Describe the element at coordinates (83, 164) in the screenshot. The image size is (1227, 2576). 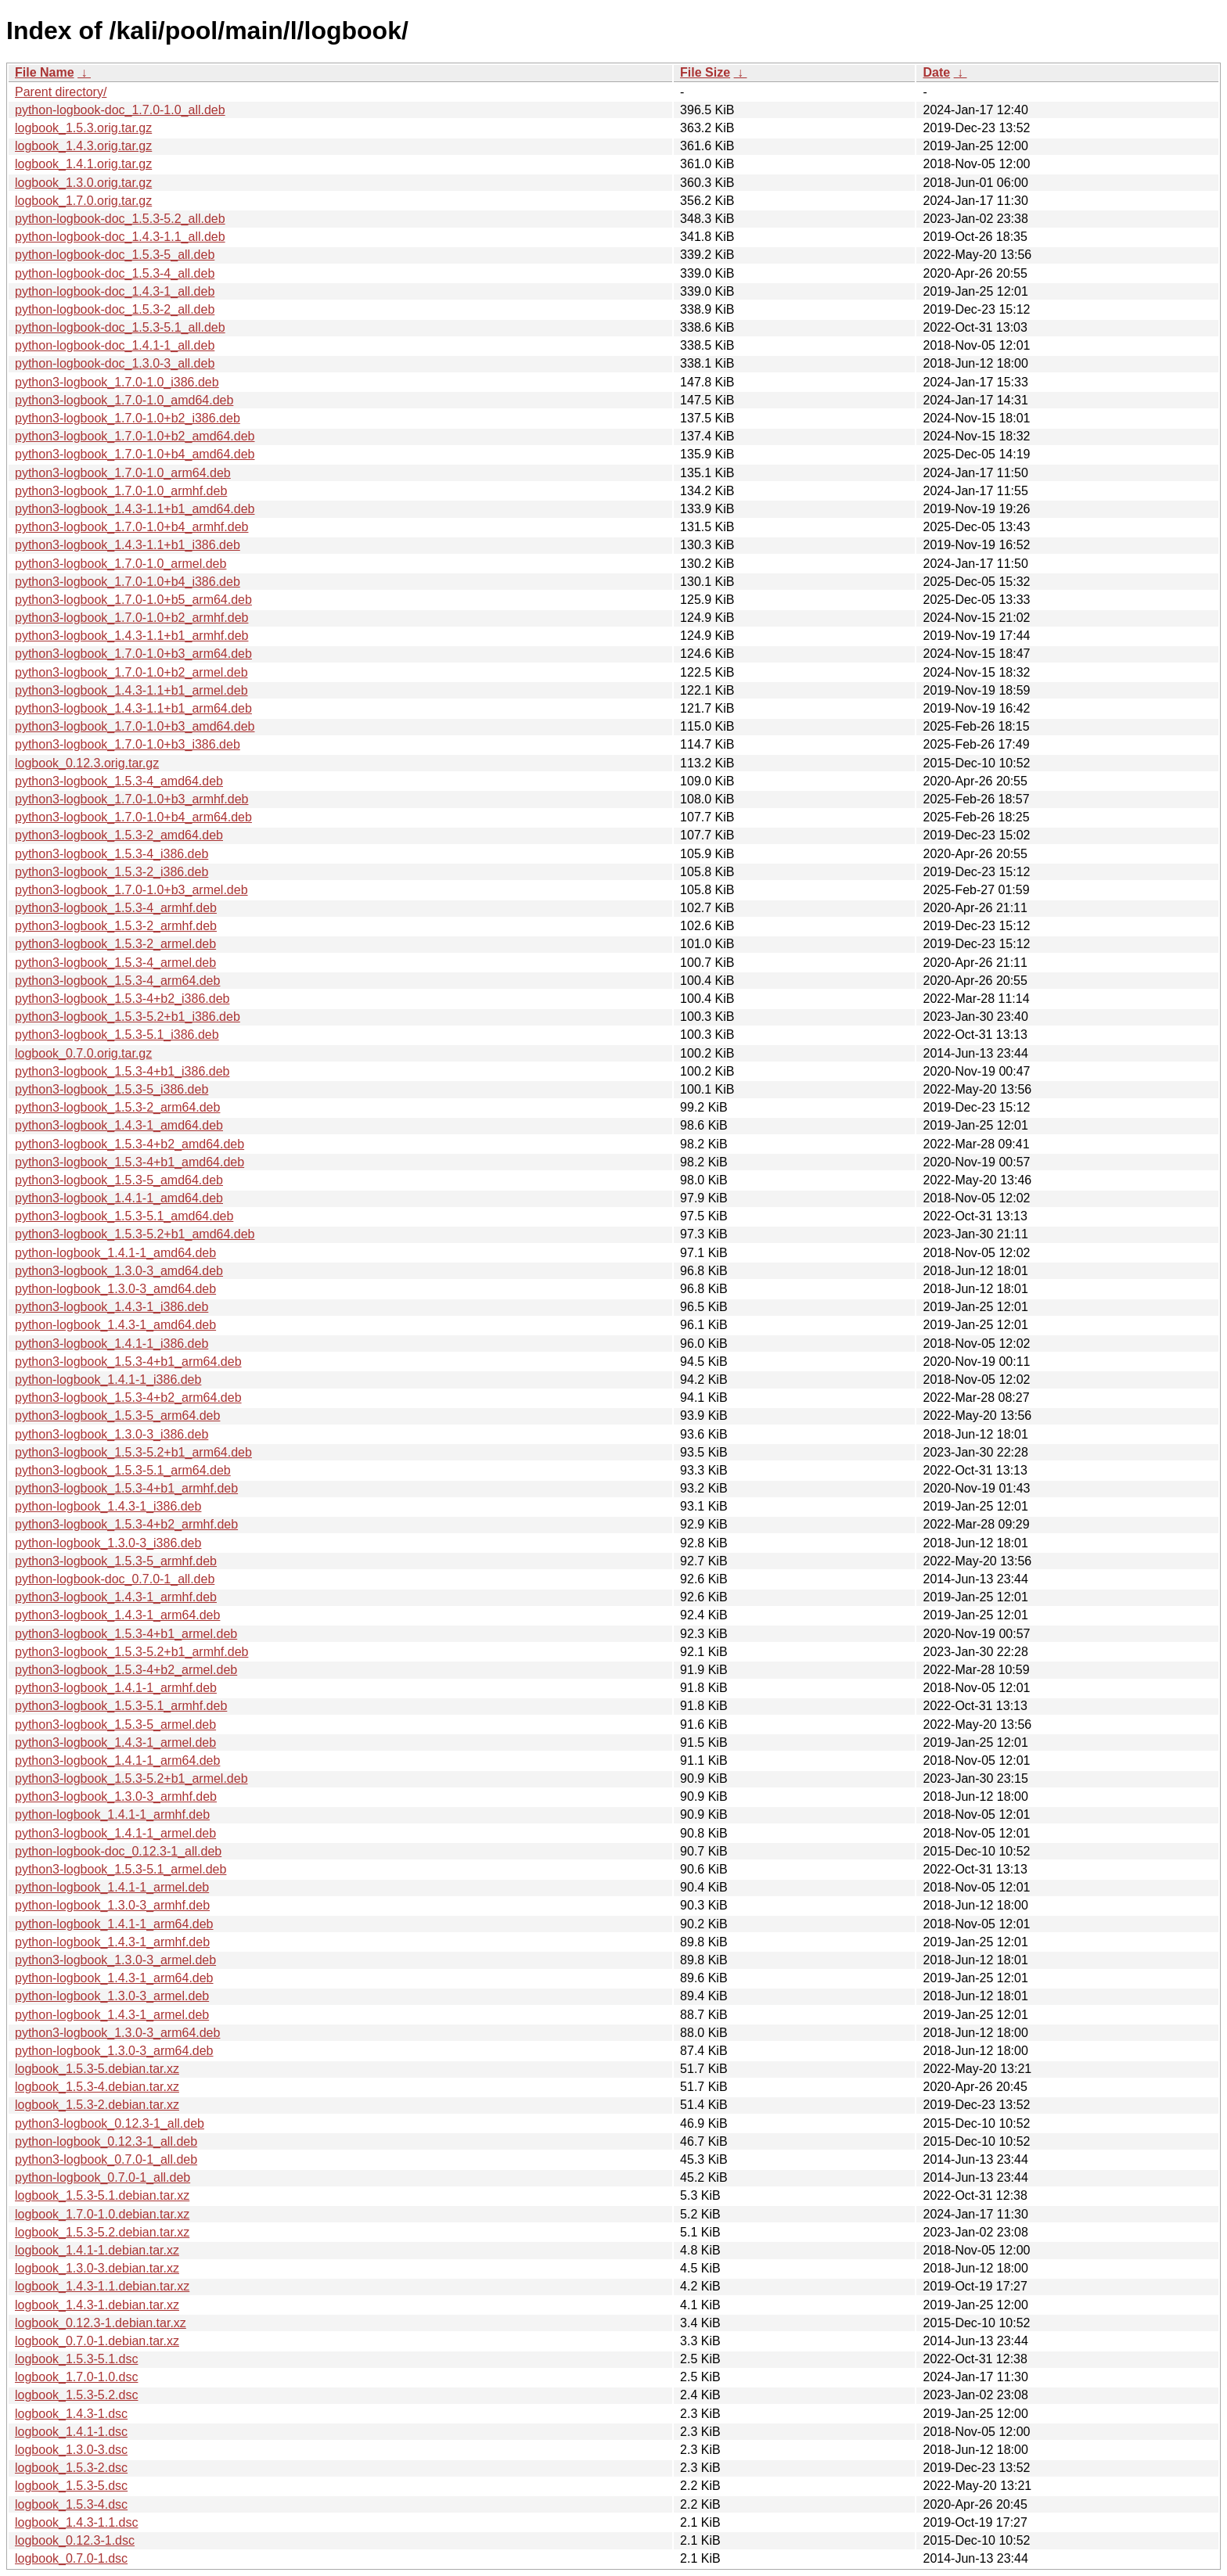
I see `logbook_1.4.1.orig.tar.gz` at that location.